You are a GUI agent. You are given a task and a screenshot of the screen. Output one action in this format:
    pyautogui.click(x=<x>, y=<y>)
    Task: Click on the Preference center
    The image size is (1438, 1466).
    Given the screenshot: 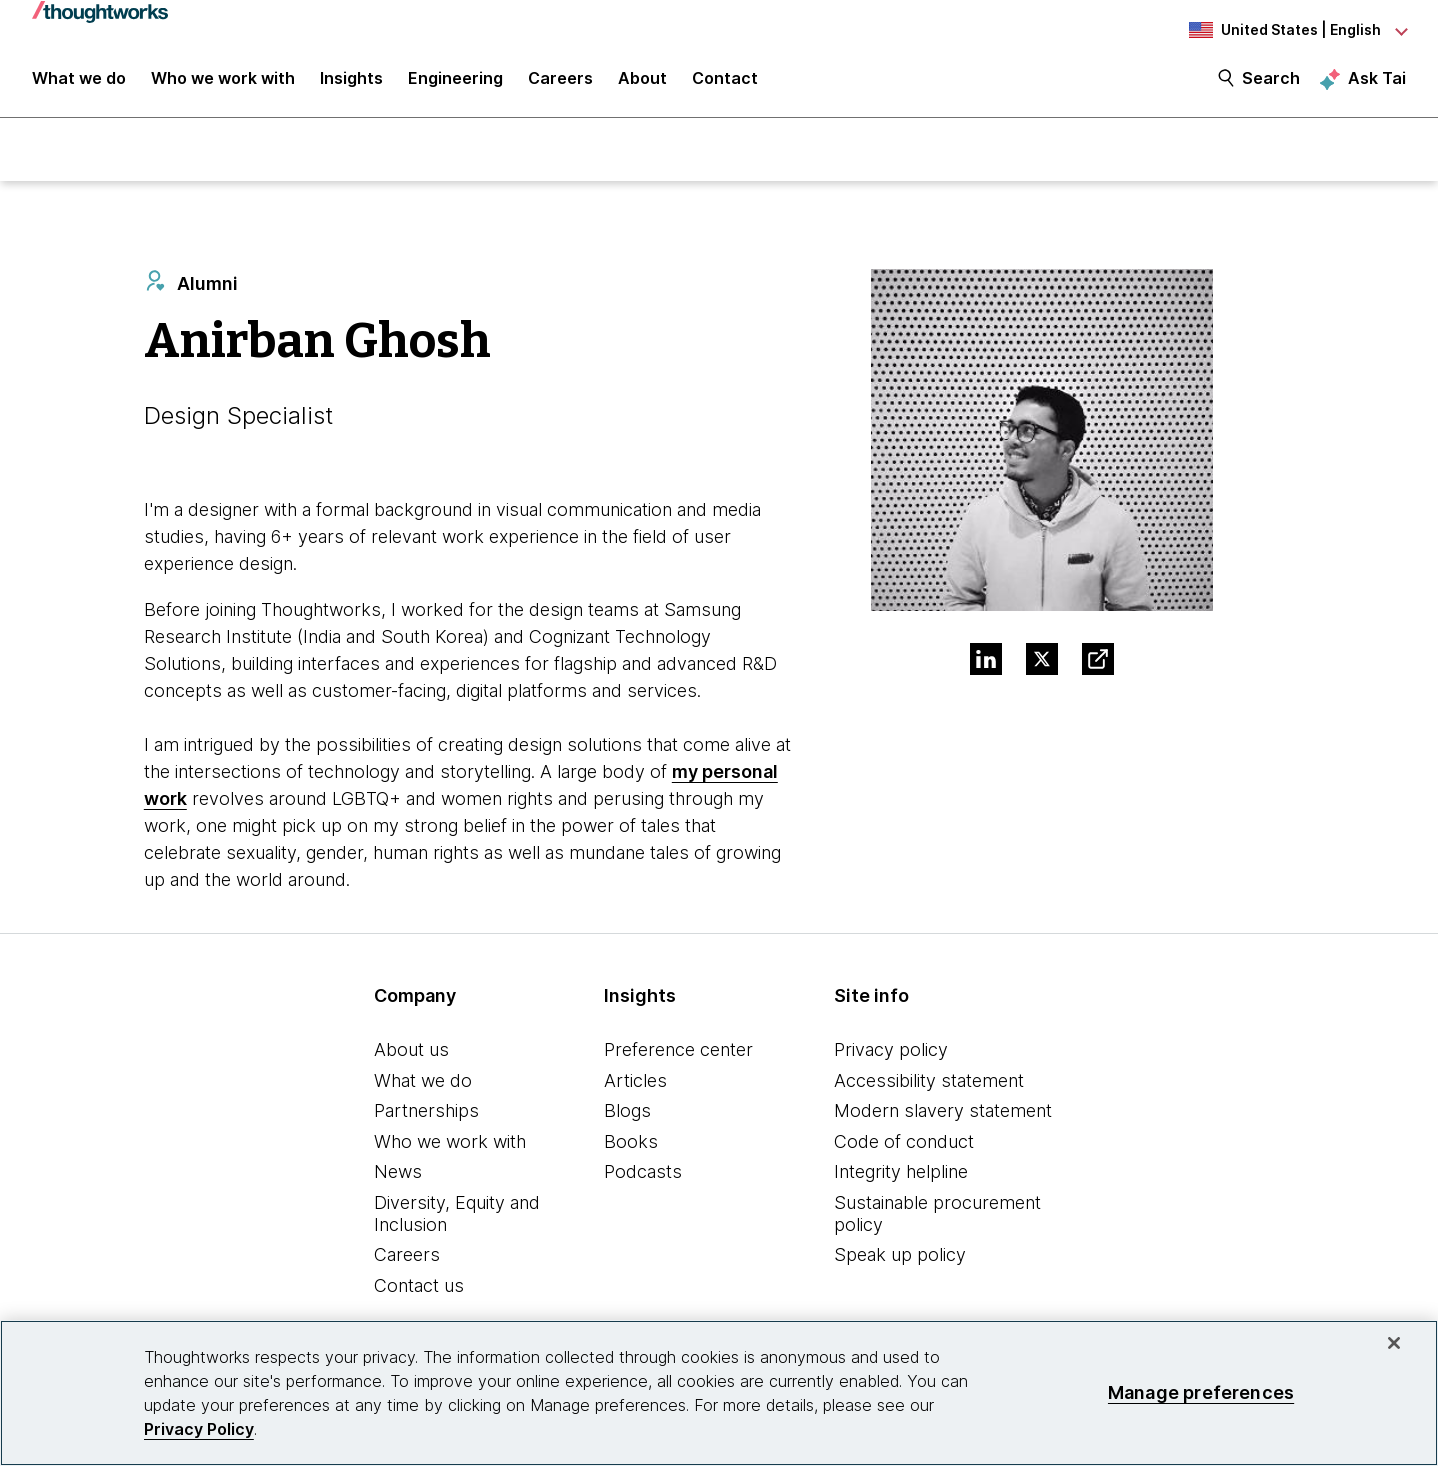 What is the action you would take?
    pyautogui.click(x=678, y=1052)
    